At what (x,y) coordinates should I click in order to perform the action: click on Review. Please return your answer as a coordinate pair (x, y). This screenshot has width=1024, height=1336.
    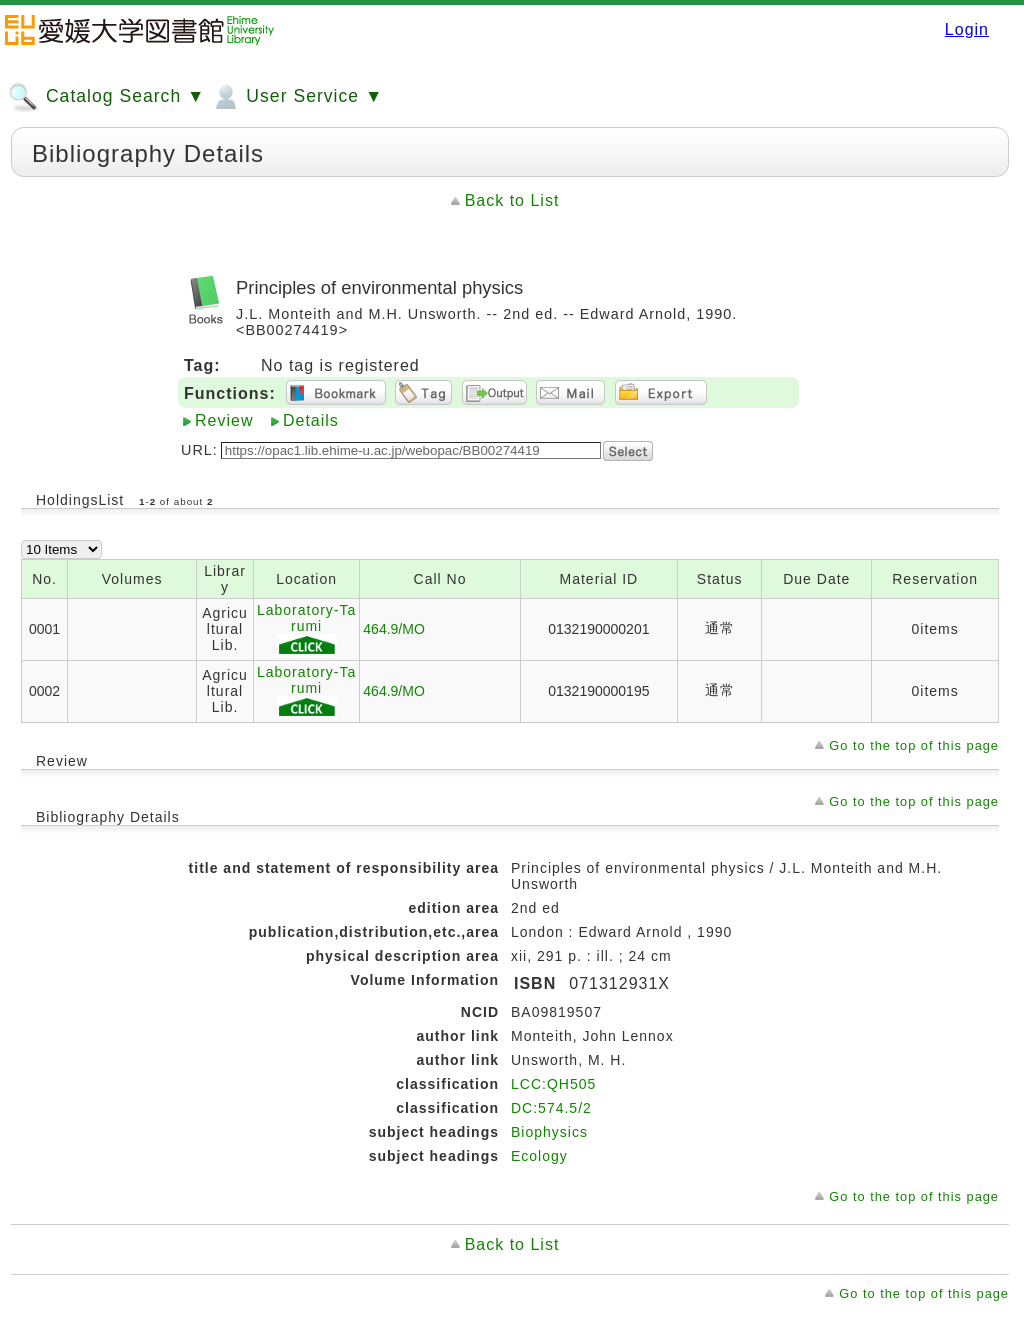
    Looking at the image, I should click on (224, 420).